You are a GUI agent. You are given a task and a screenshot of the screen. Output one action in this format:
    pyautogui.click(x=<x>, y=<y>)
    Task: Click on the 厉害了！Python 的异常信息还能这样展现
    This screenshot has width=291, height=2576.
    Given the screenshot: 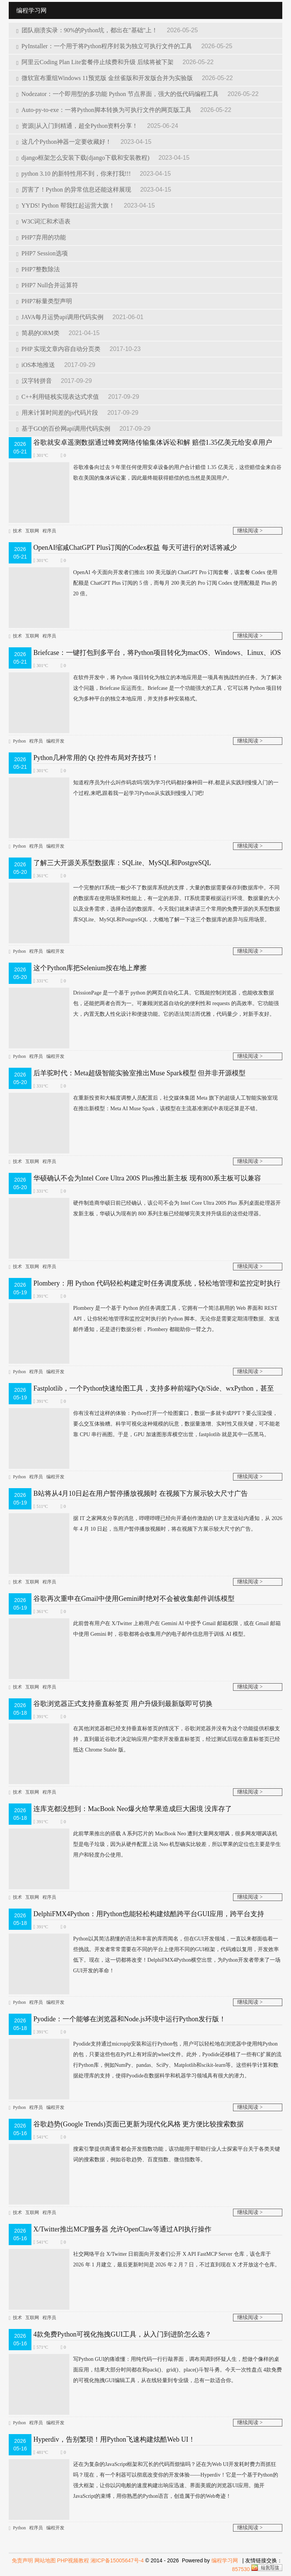 What is the action you would take?
    pyautogui.click(x=74, y=189)
    